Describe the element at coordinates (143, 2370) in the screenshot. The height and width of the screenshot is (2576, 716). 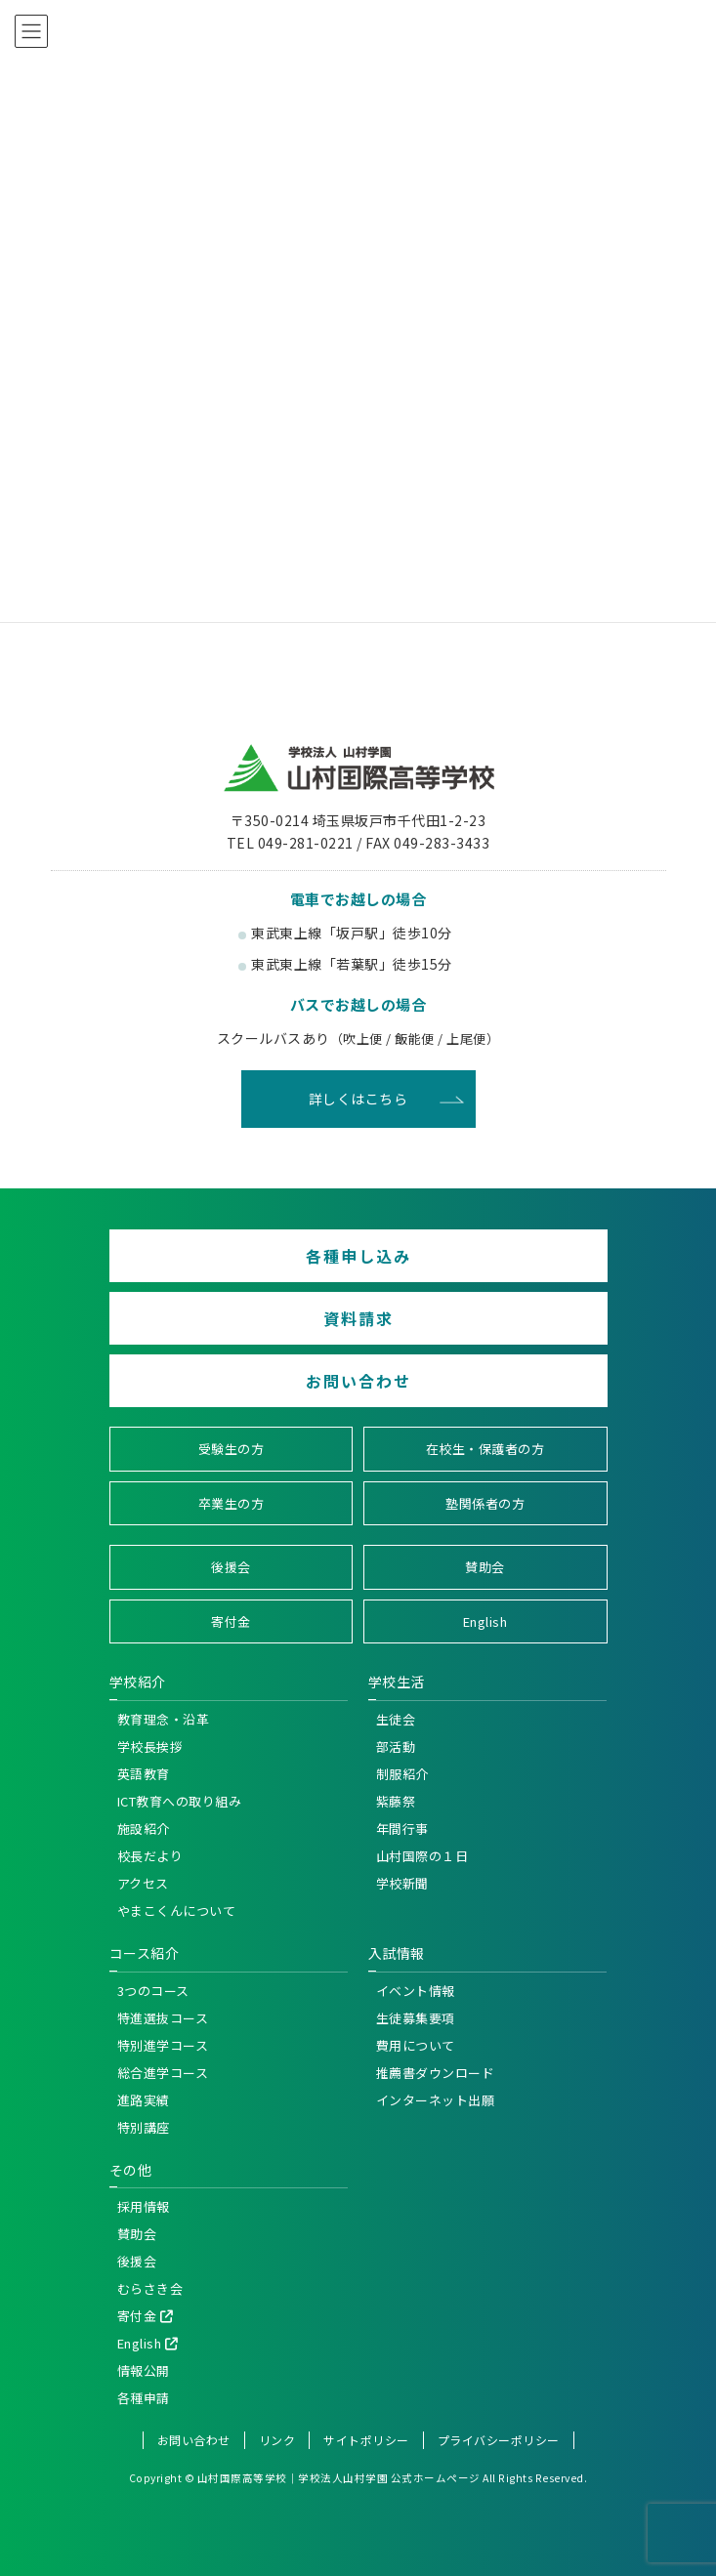
I see `情報公開` at that location.